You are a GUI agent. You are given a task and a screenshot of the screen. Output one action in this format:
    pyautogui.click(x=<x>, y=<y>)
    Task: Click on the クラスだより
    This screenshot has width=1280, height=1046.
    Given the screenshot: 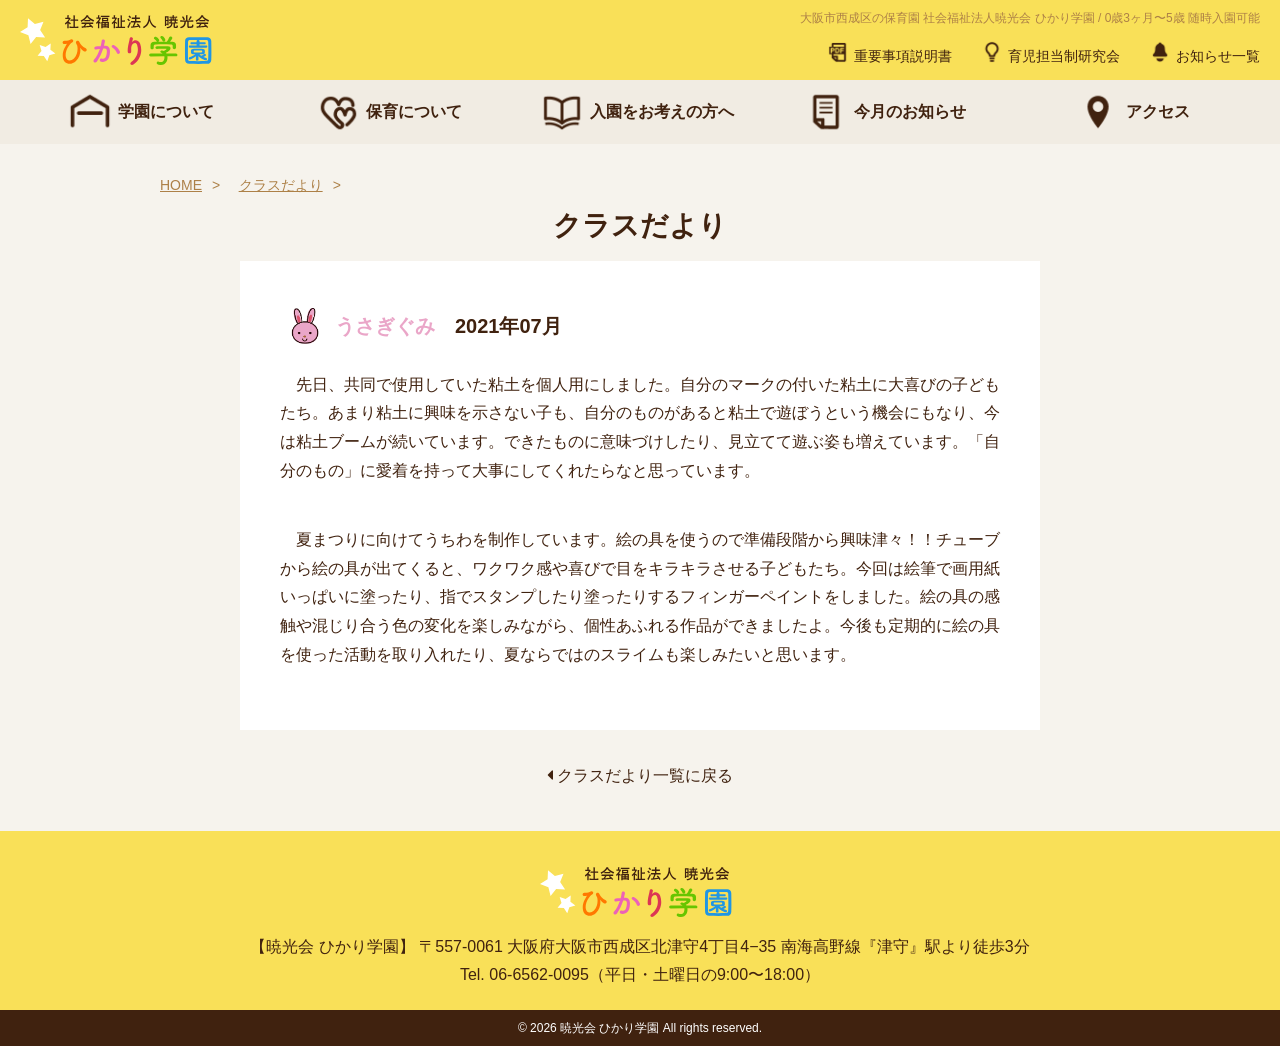 What is the action you would take?
    pyautogui.click(x=281, y=185)
    